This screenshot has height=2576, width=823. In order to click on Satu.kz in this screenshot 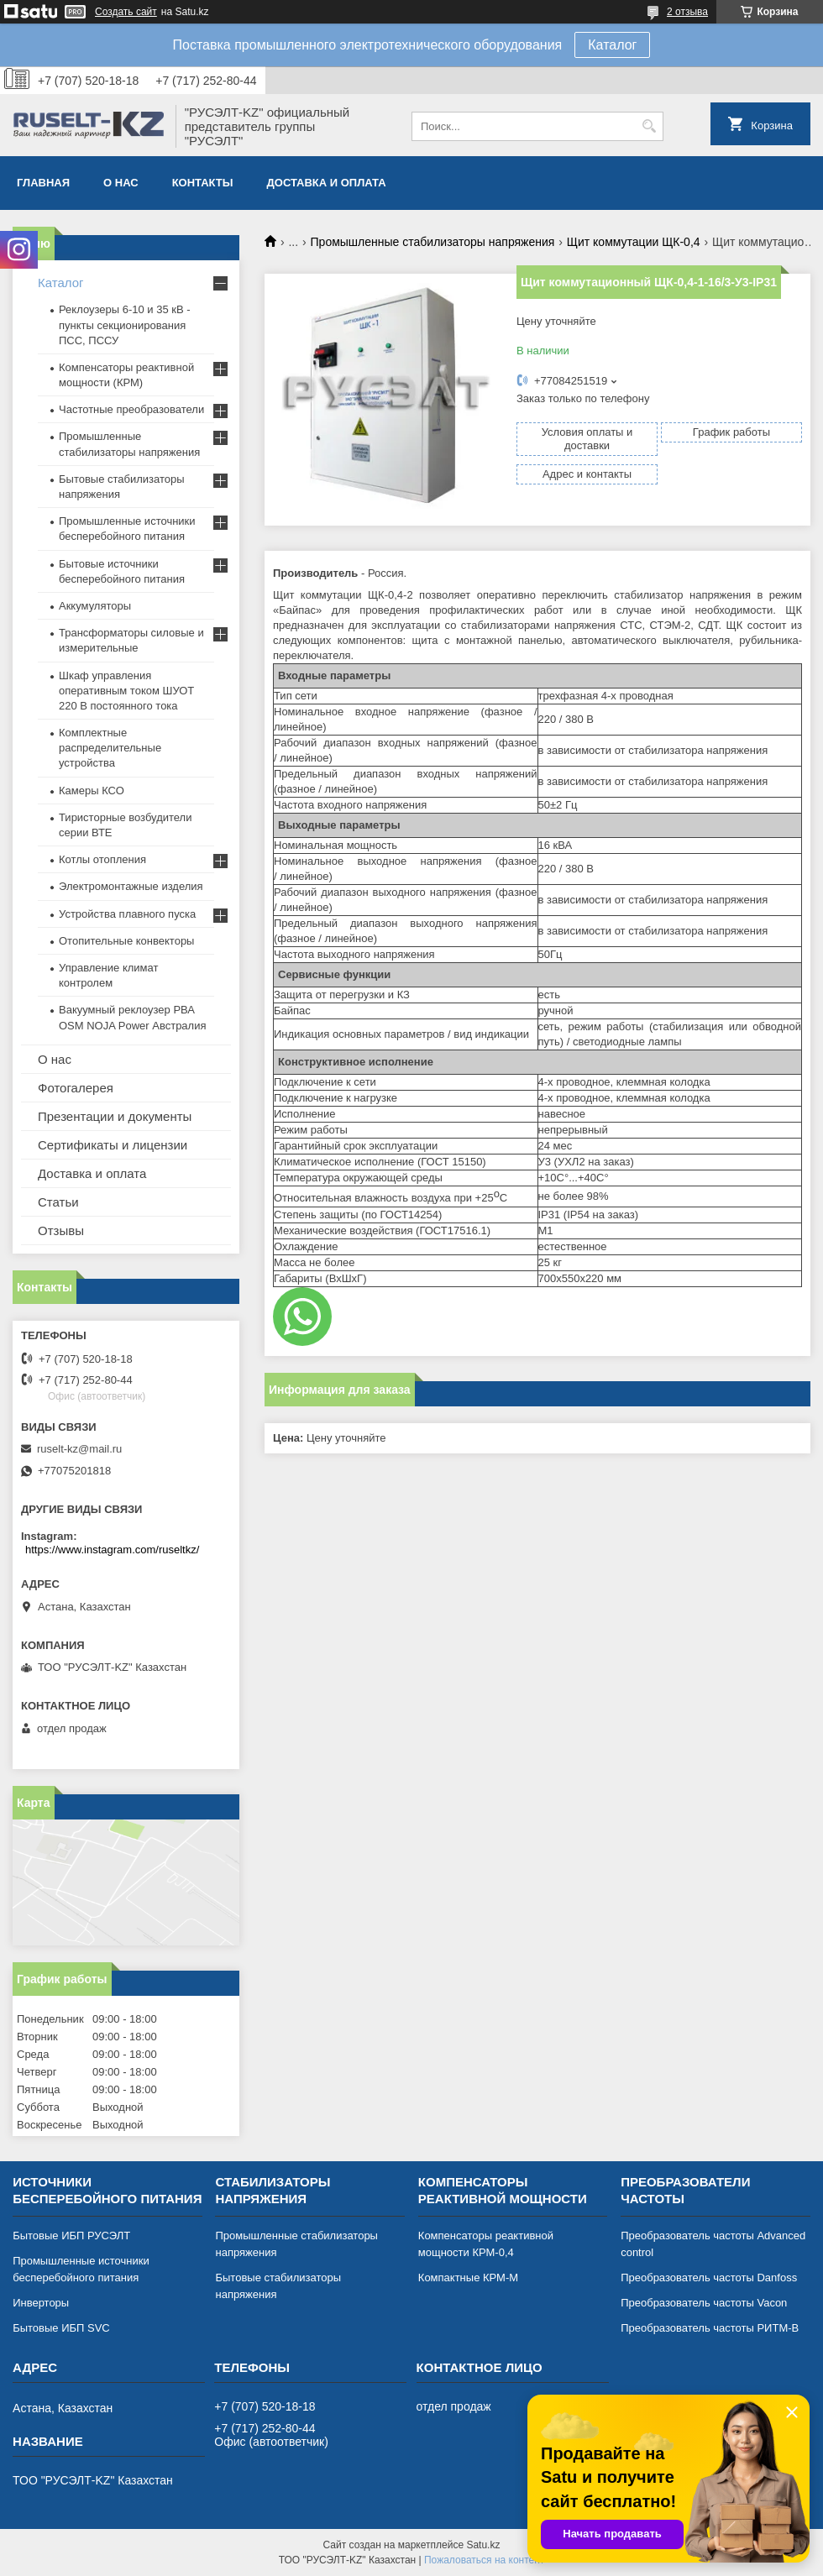, I will do `click(483, 2545)`.